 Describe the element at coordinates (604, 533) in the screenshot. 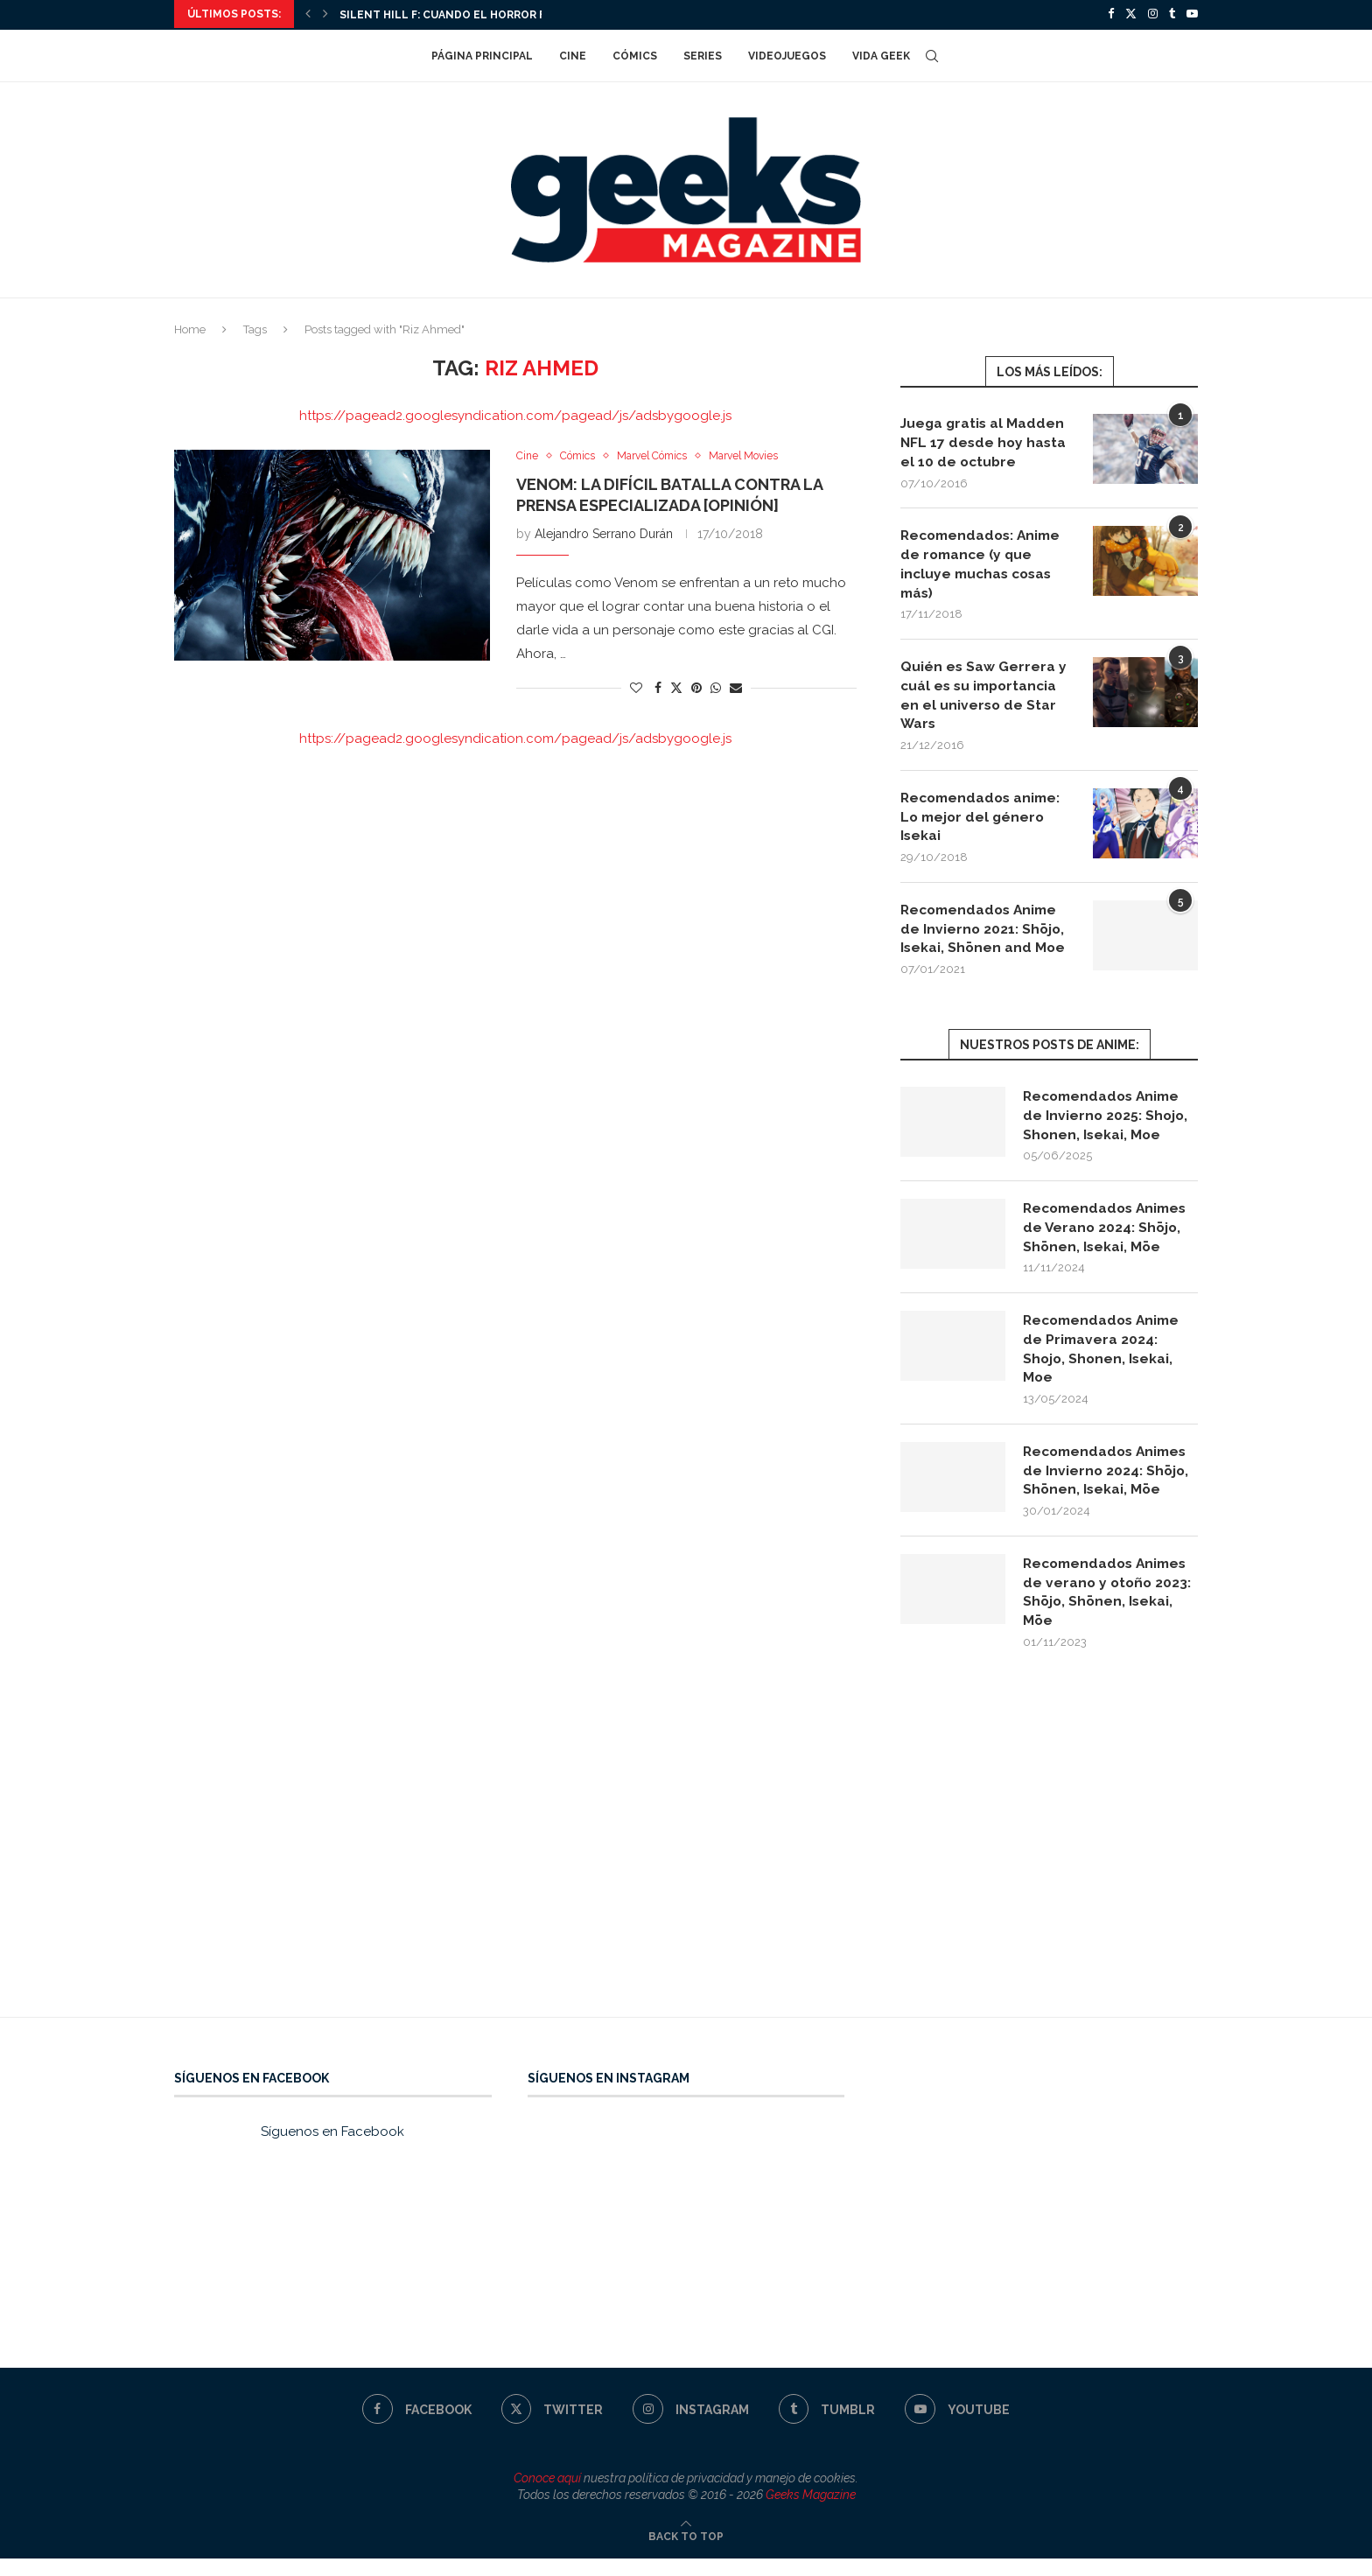

I see `Alejandro Serrano Durán` at that location.